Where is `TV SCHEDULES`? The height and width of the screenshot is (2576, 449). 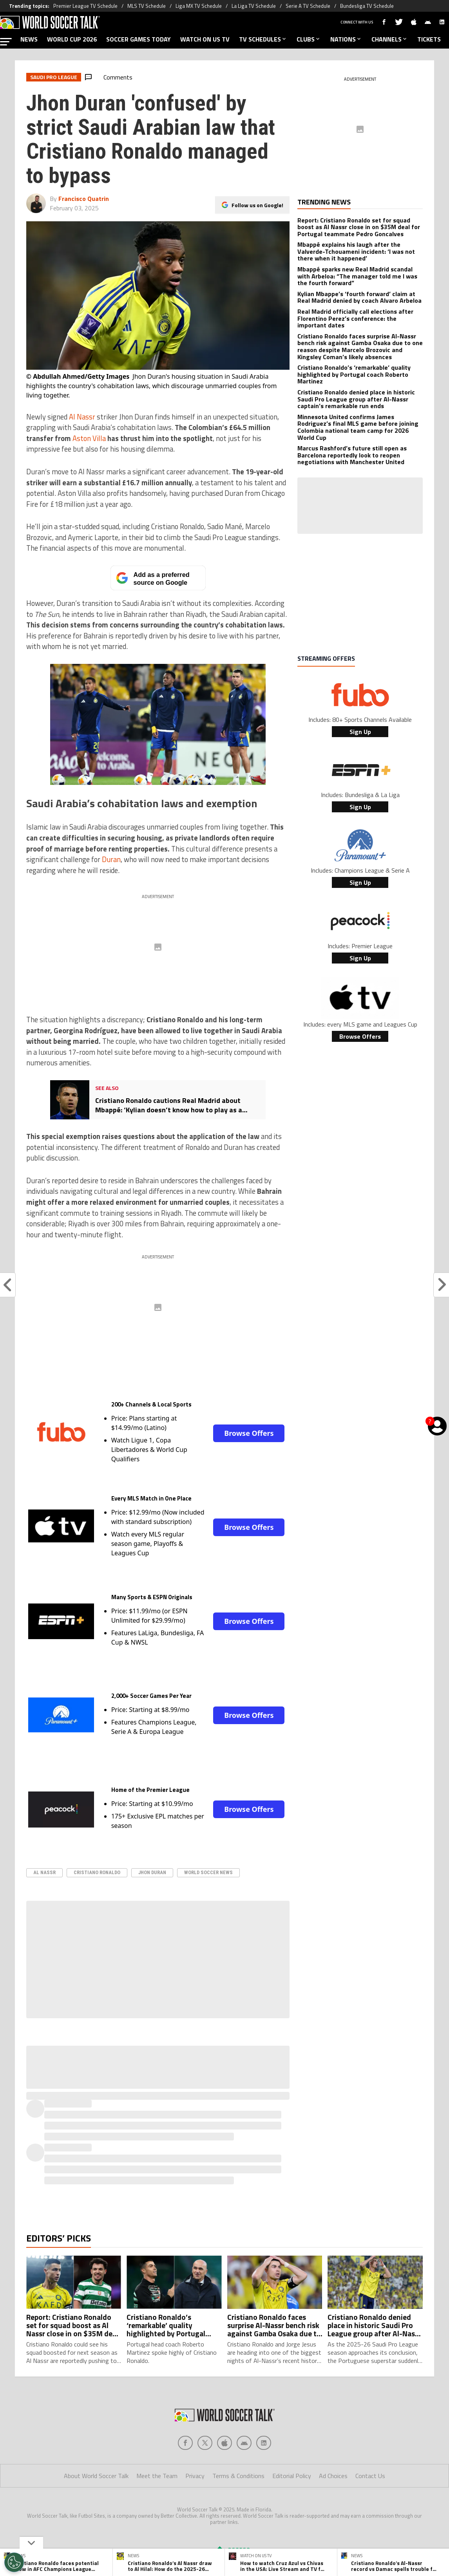
TV SCHEDULES is located at coordinates (263, 39).